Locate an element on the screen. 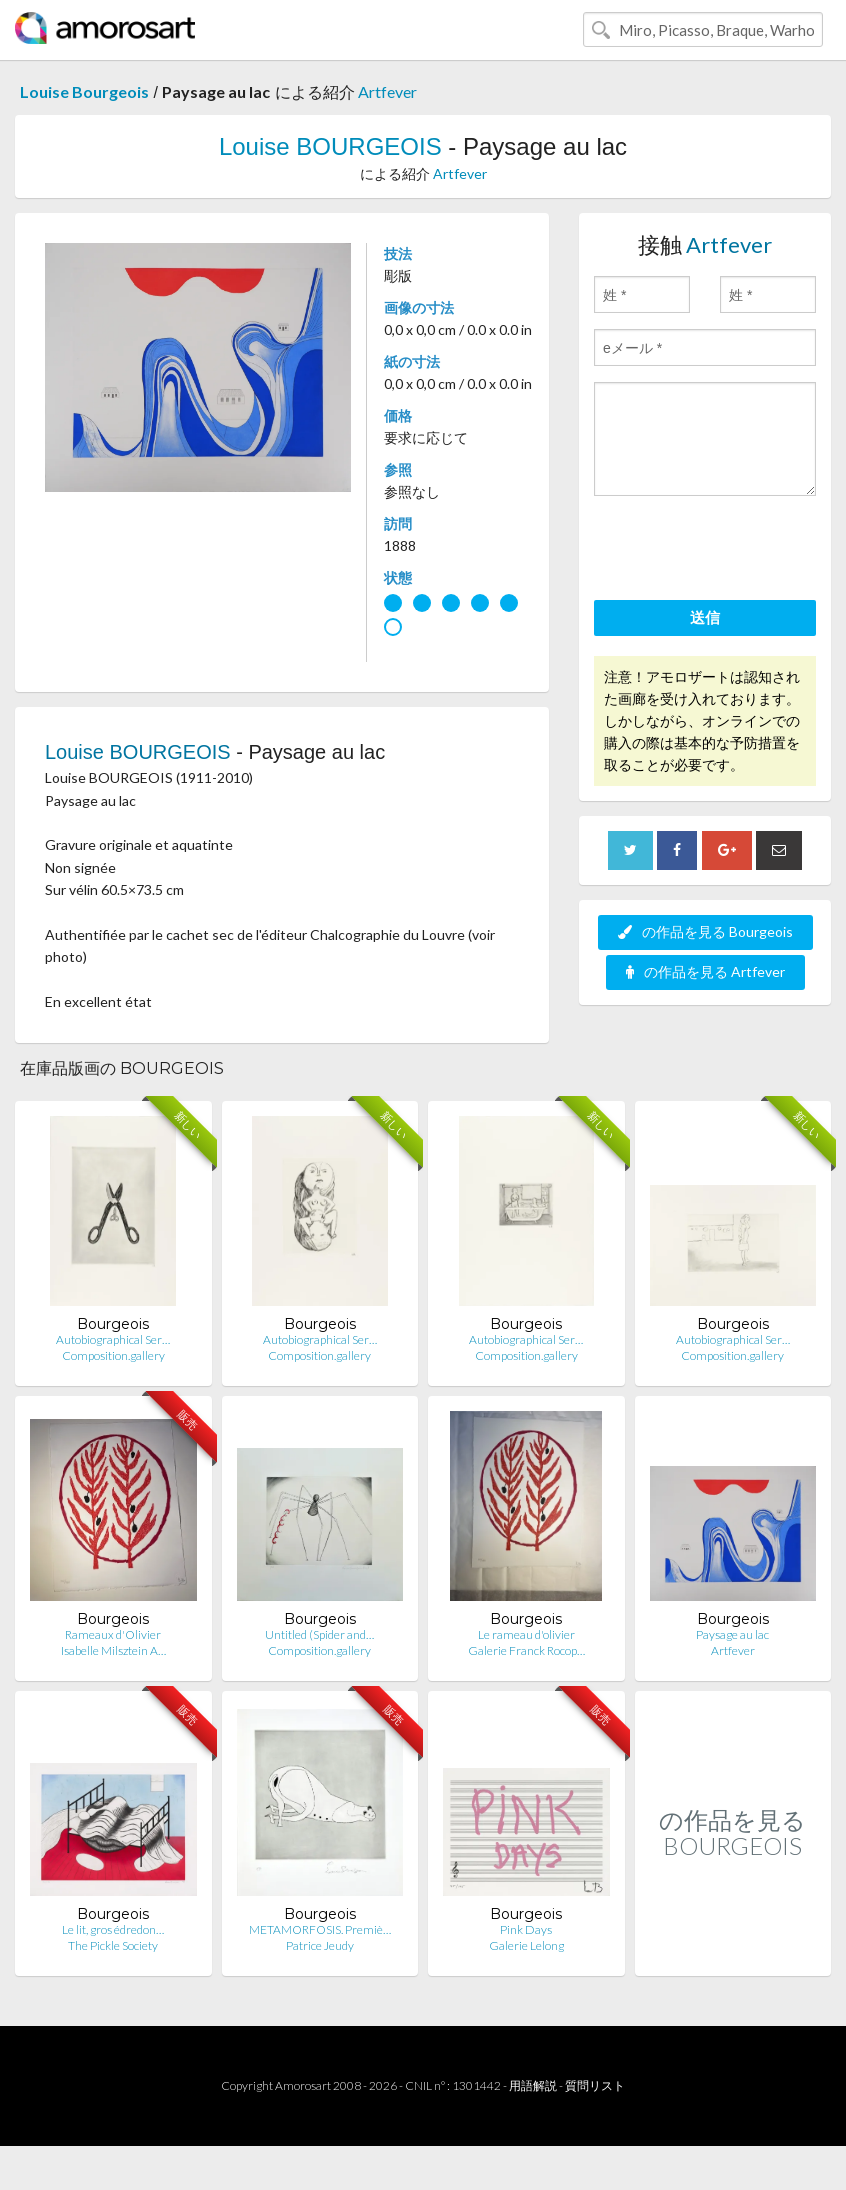  Galerie Franck Rocop… is located at coordinates (526, 1650).